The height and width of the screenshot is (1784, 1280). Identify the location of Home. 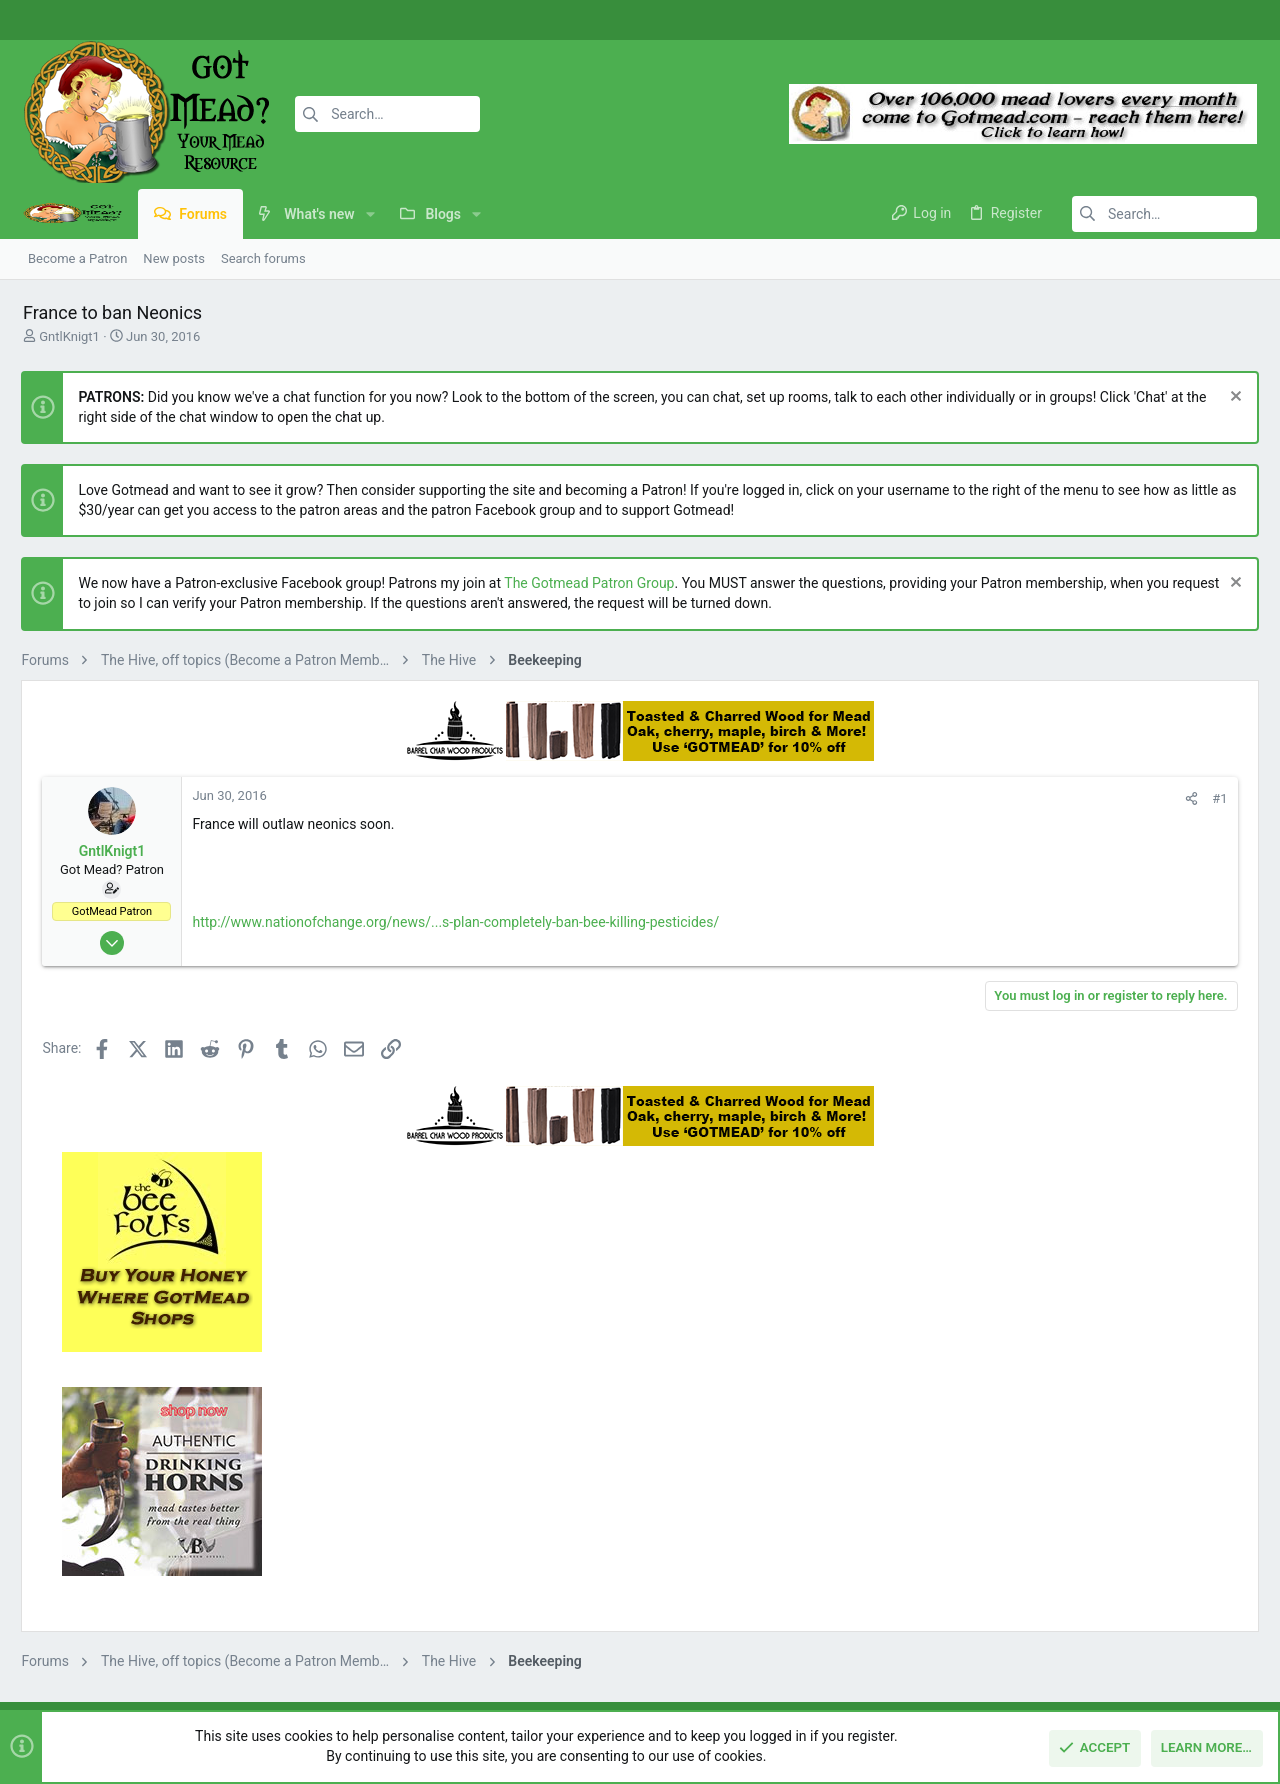
(460, 1499).